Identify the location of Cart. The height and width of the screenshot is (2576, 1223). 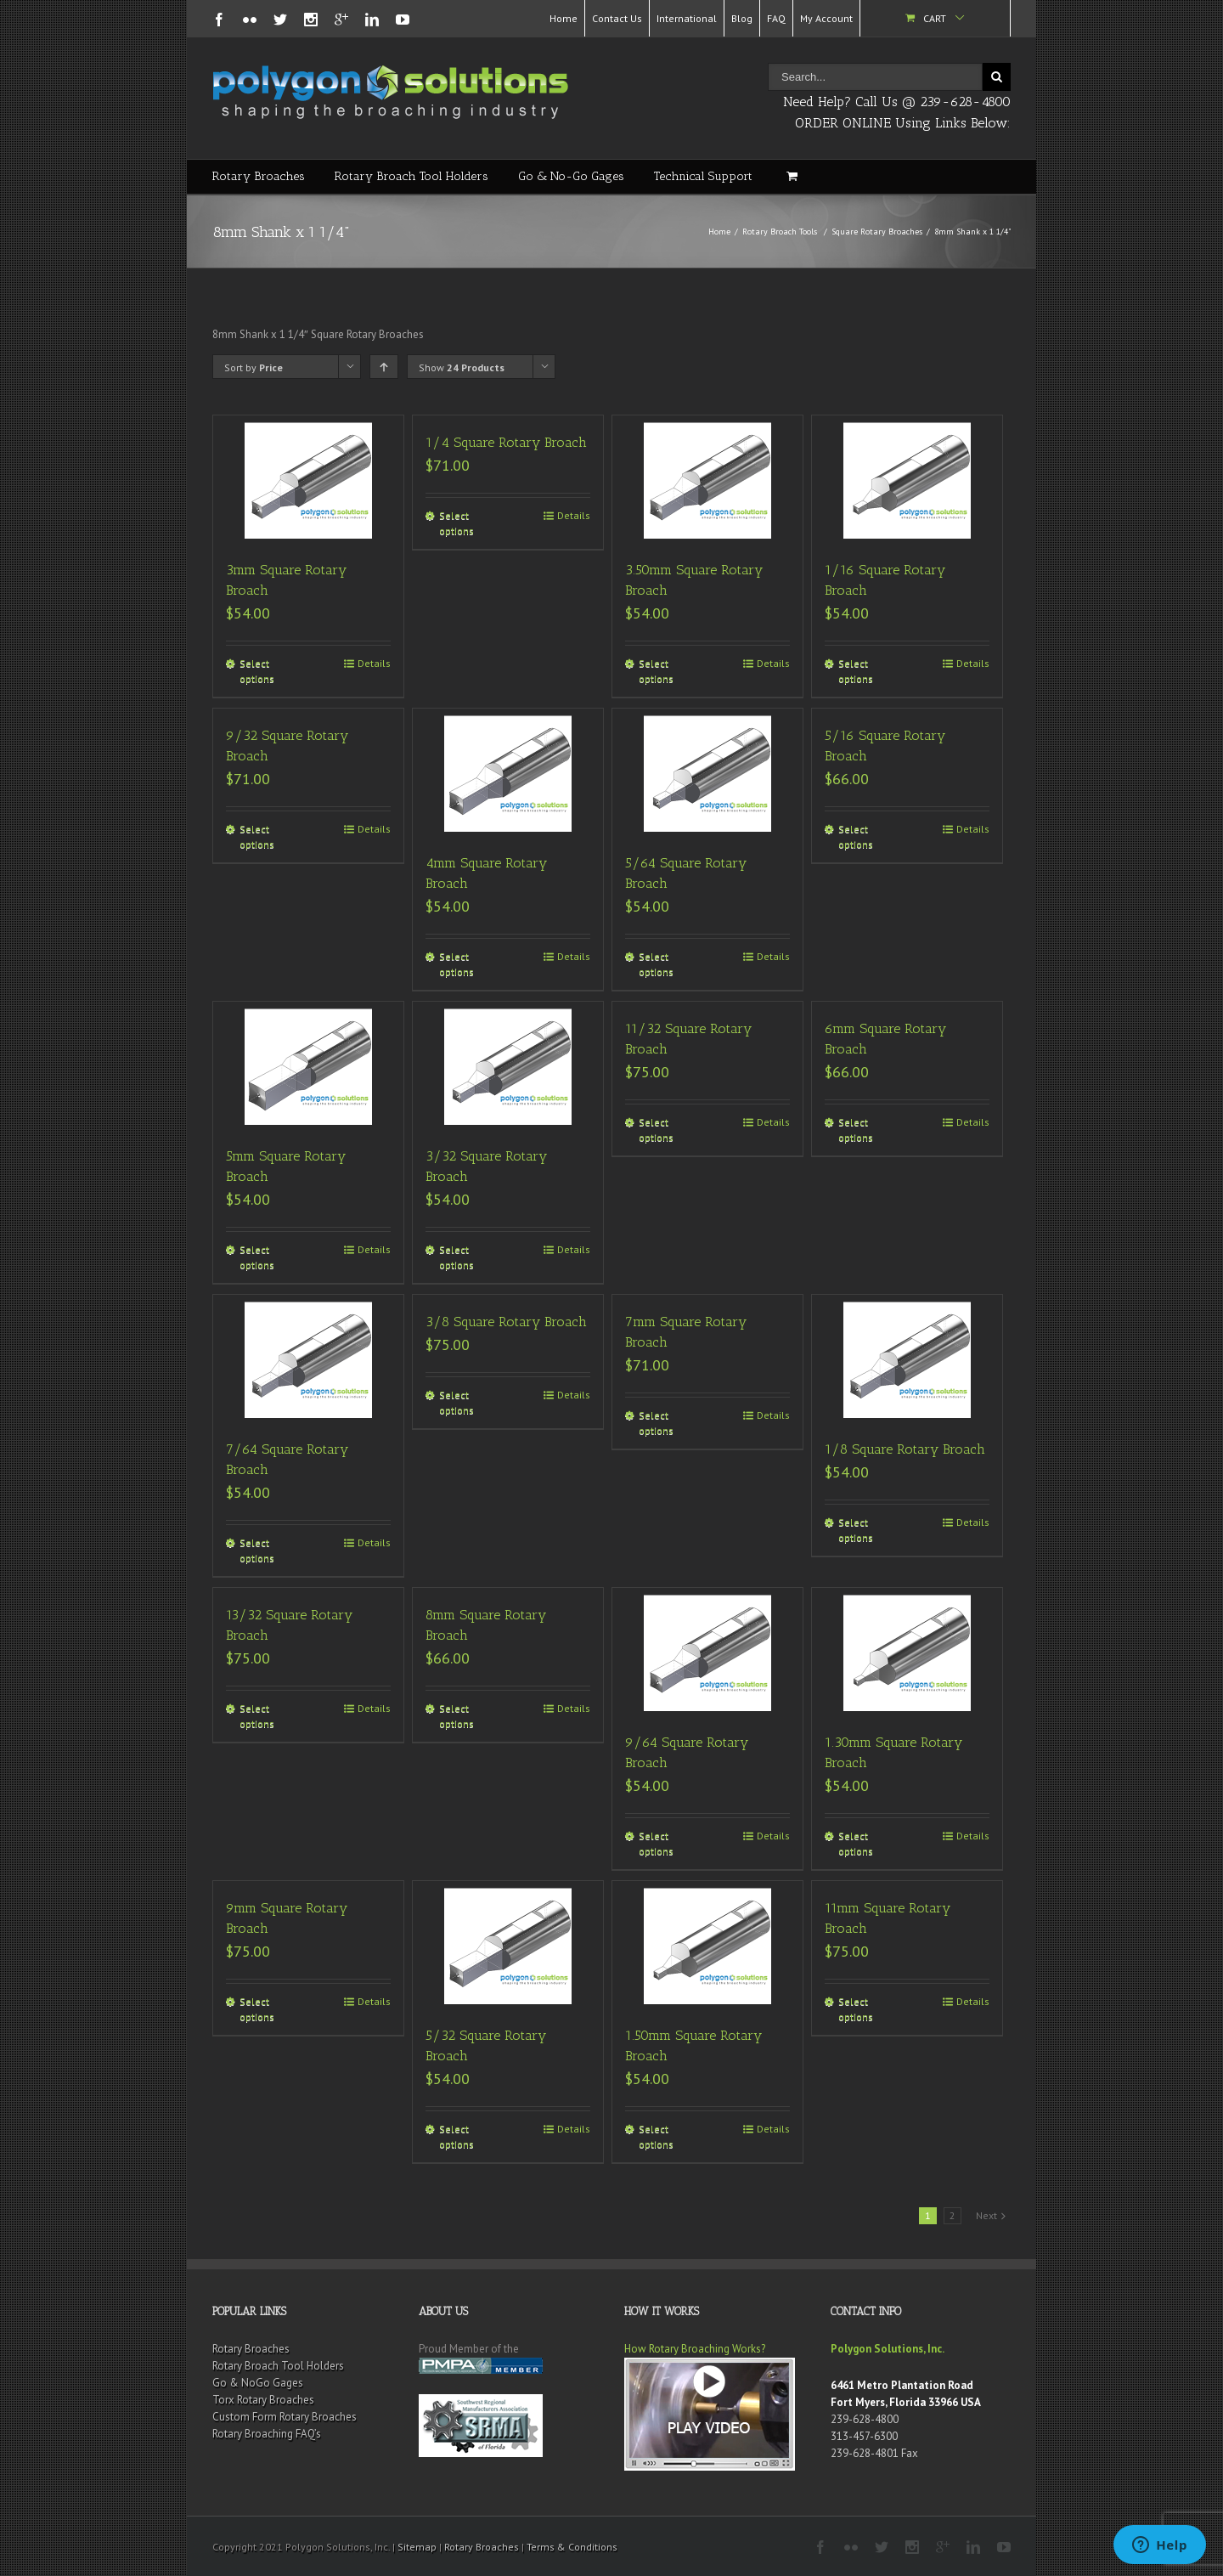
(934, 18).